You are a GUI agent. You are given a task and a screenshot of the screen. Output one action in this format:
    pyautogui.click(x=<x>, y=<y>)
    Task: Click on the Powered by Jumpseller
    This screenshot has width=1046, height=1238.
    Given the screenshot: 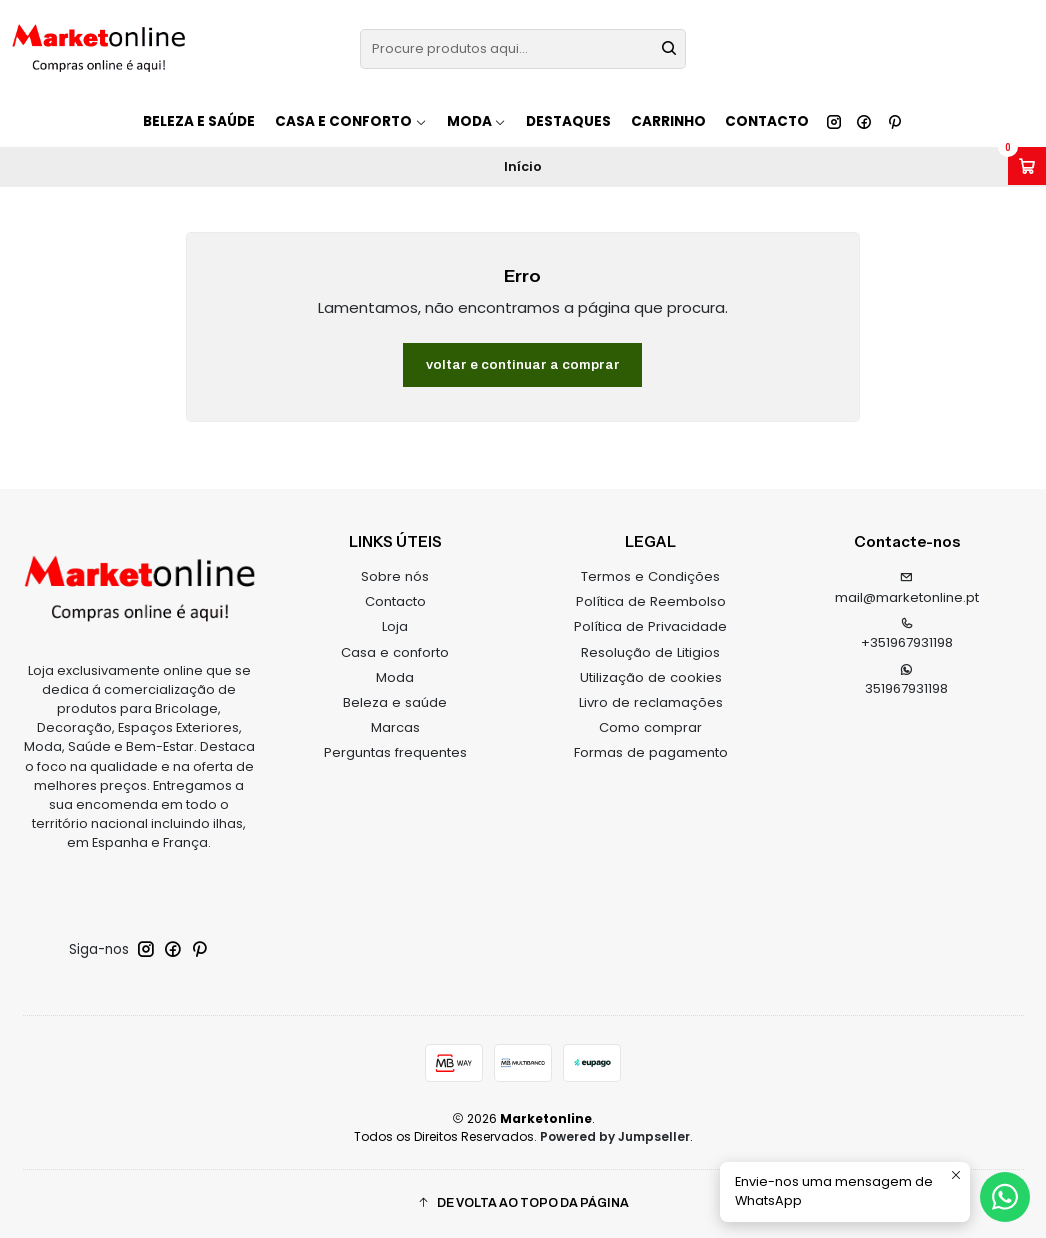 What is the action you would take?
    pyautogui.click(x=615, y=1136)
    